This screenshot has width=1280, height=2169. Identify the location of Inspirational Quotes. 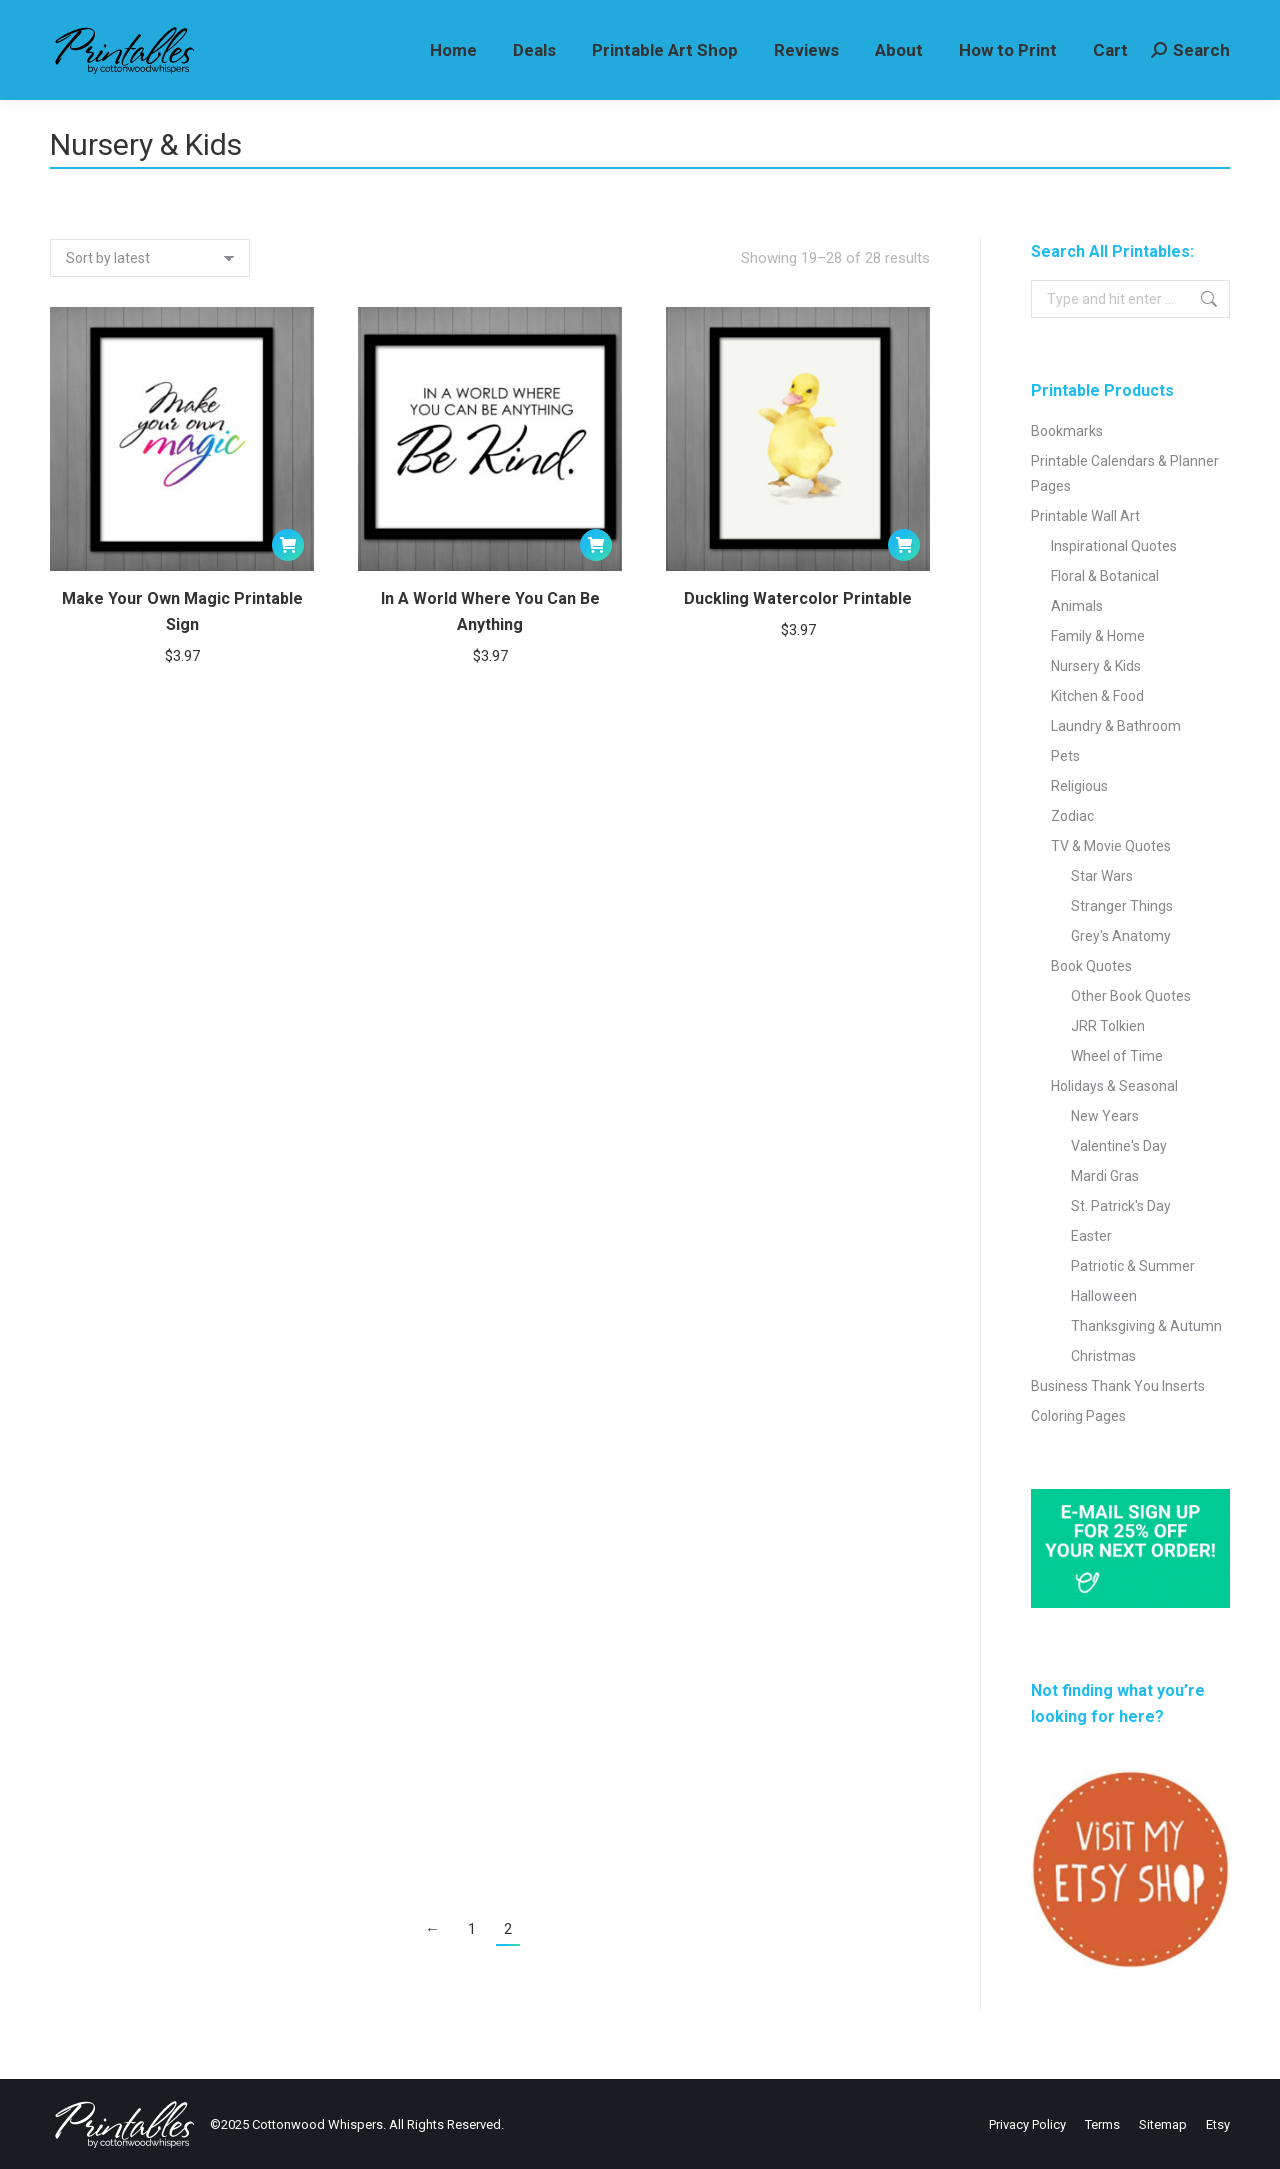
(1114, 546).